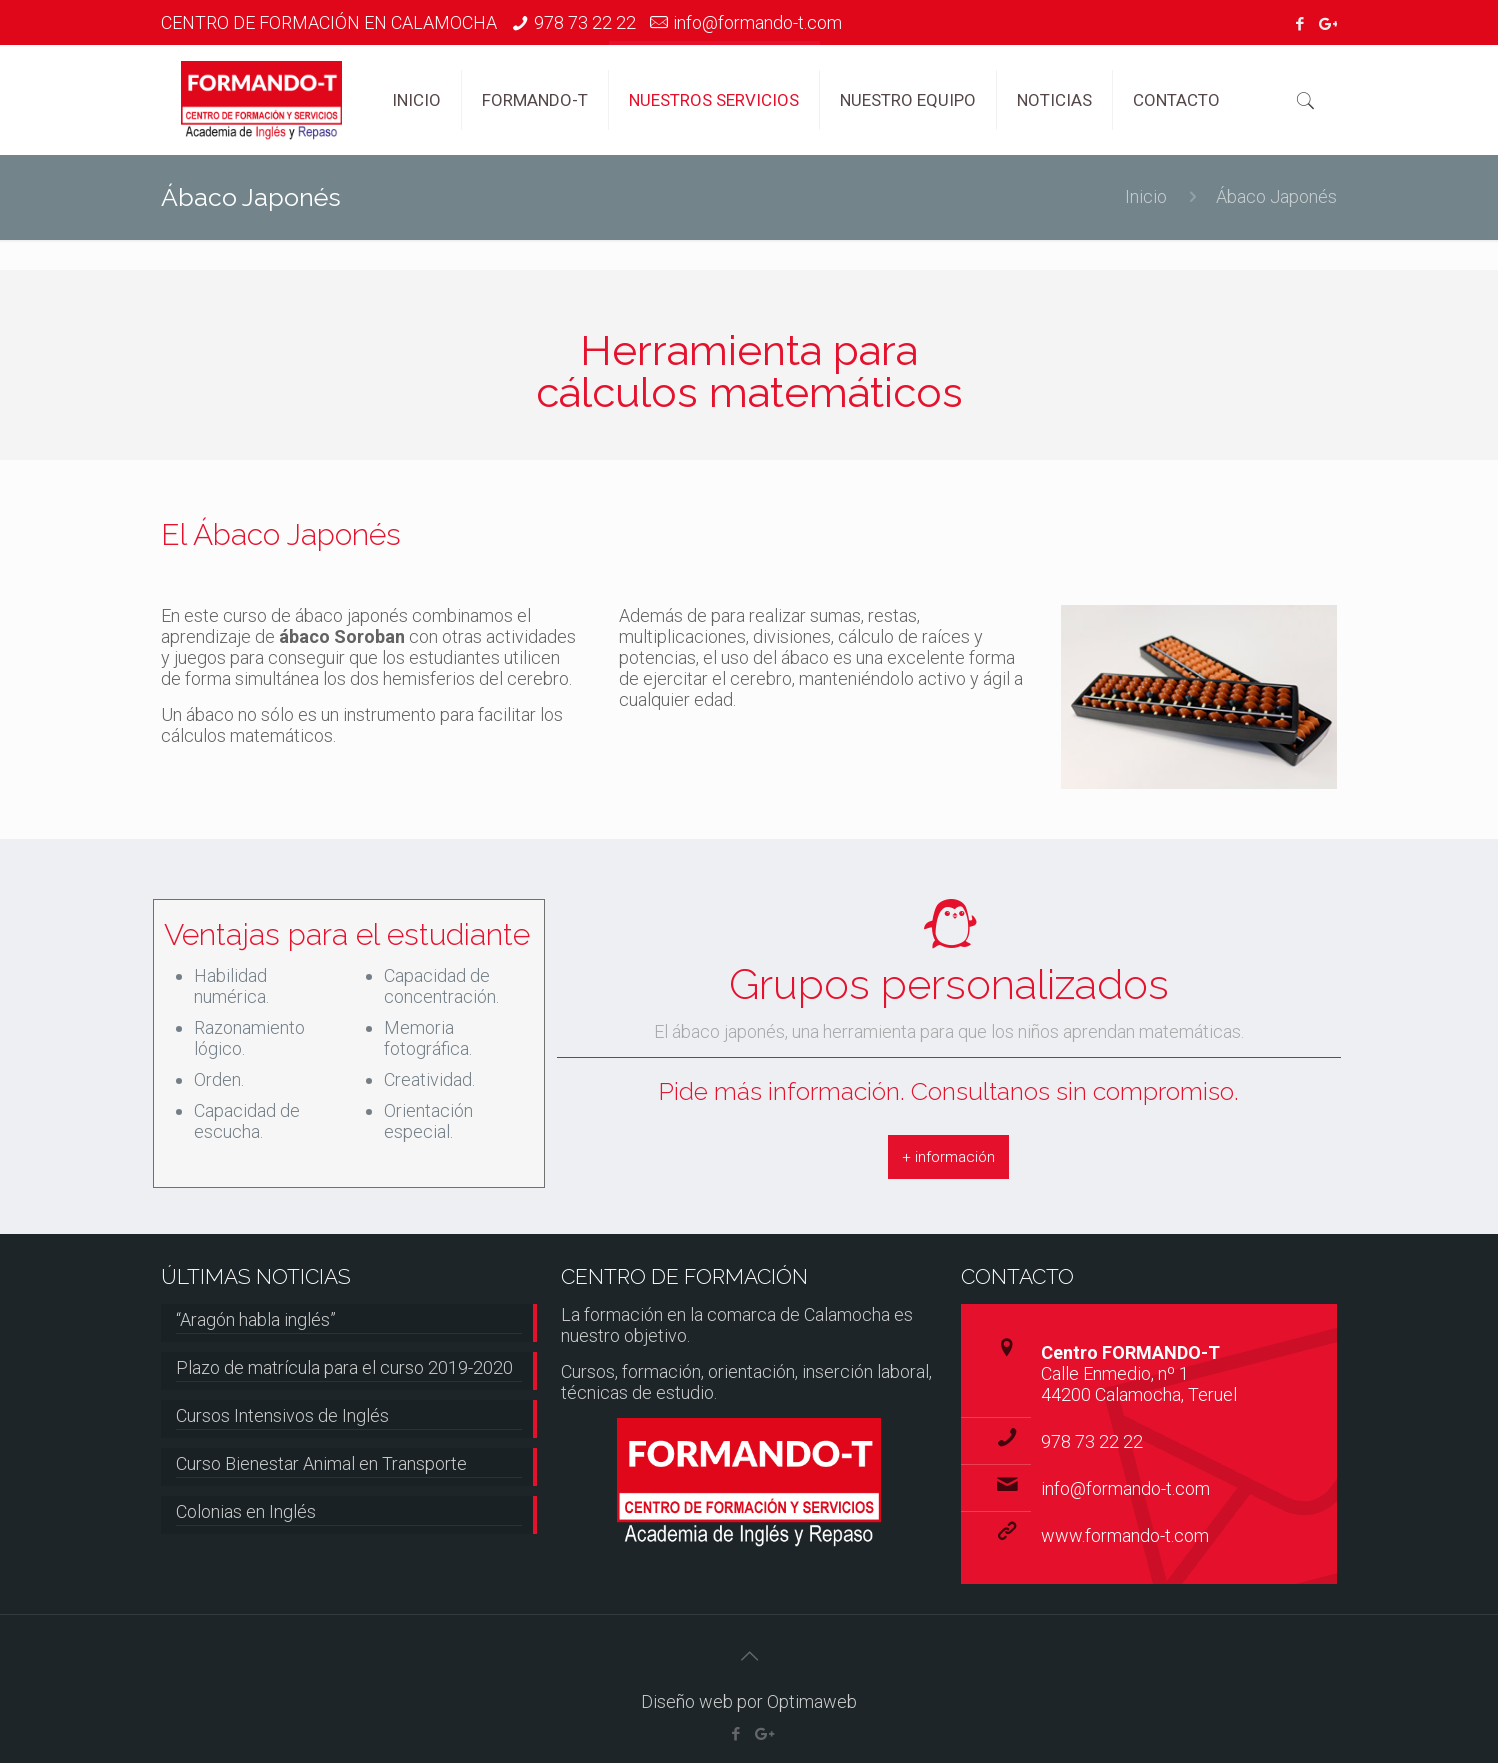  I want to click on www.formando-t.com, so click(1125, 1535).